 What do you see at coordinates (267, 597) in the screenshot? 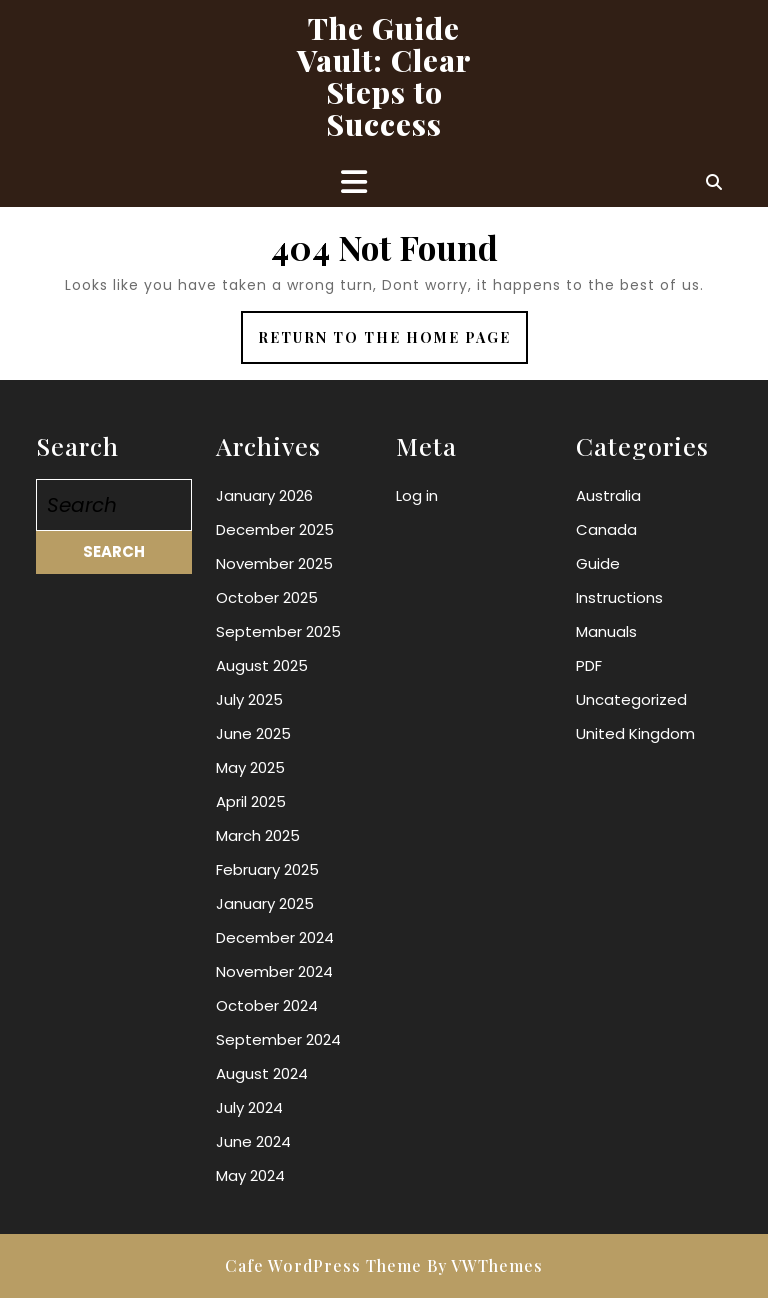
I see `October 2025` at bounding box center [267, 597].